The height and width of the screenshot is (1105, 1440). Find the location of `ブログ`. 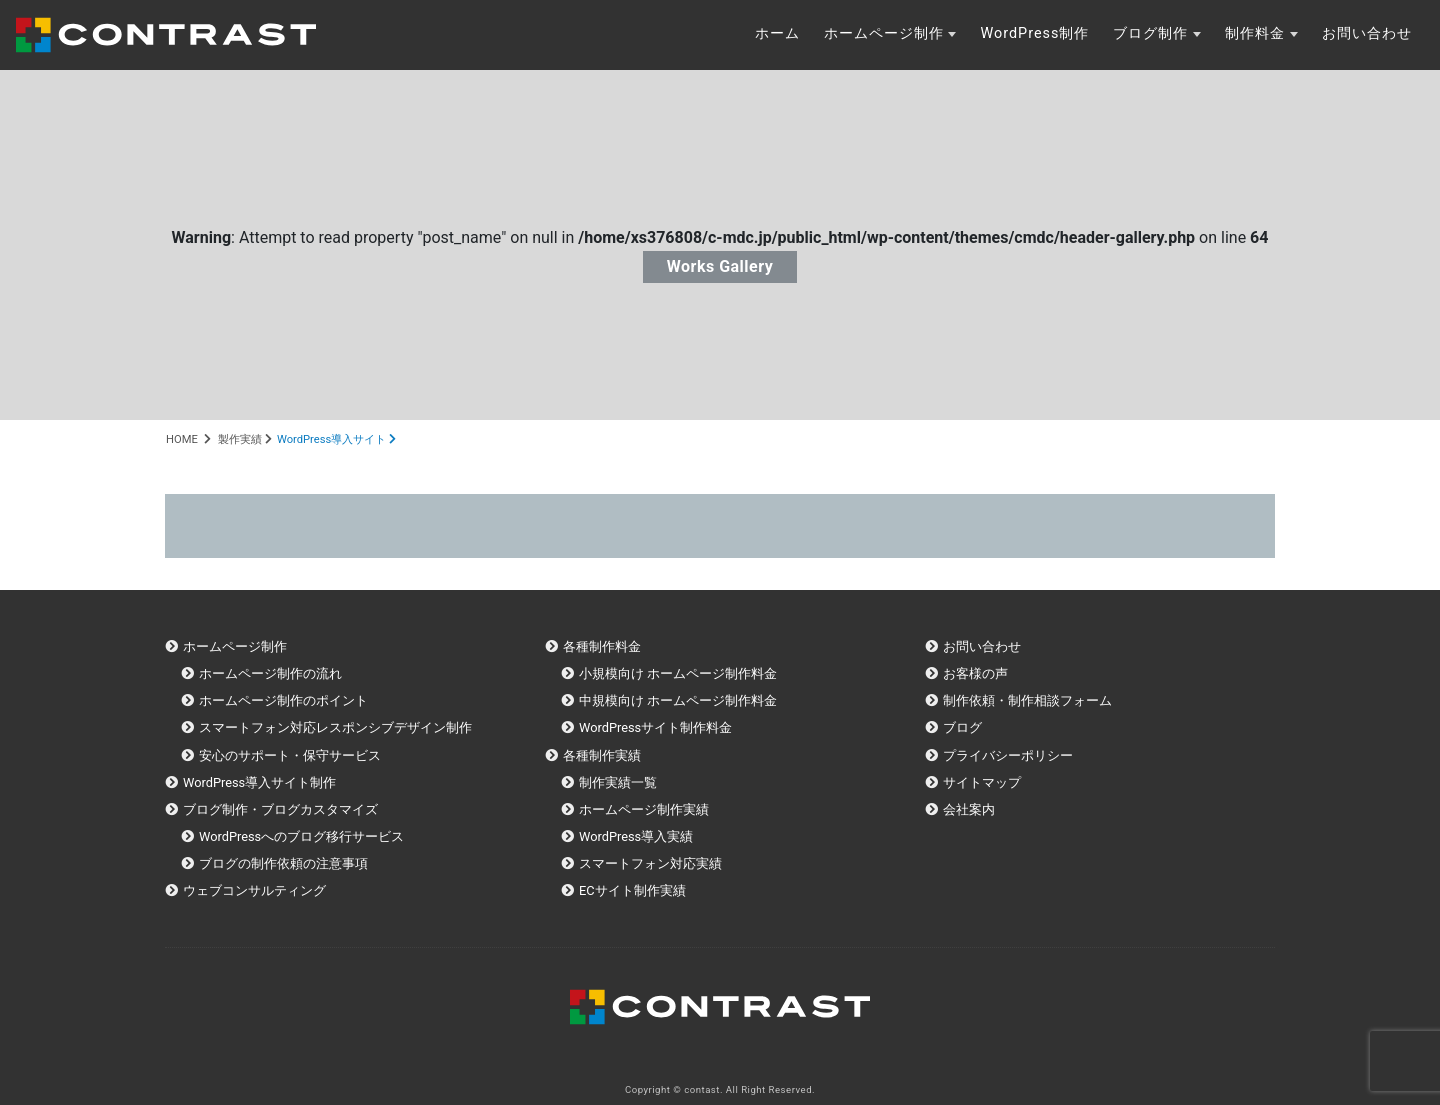

ブログ is located at coordinates (962, 727).